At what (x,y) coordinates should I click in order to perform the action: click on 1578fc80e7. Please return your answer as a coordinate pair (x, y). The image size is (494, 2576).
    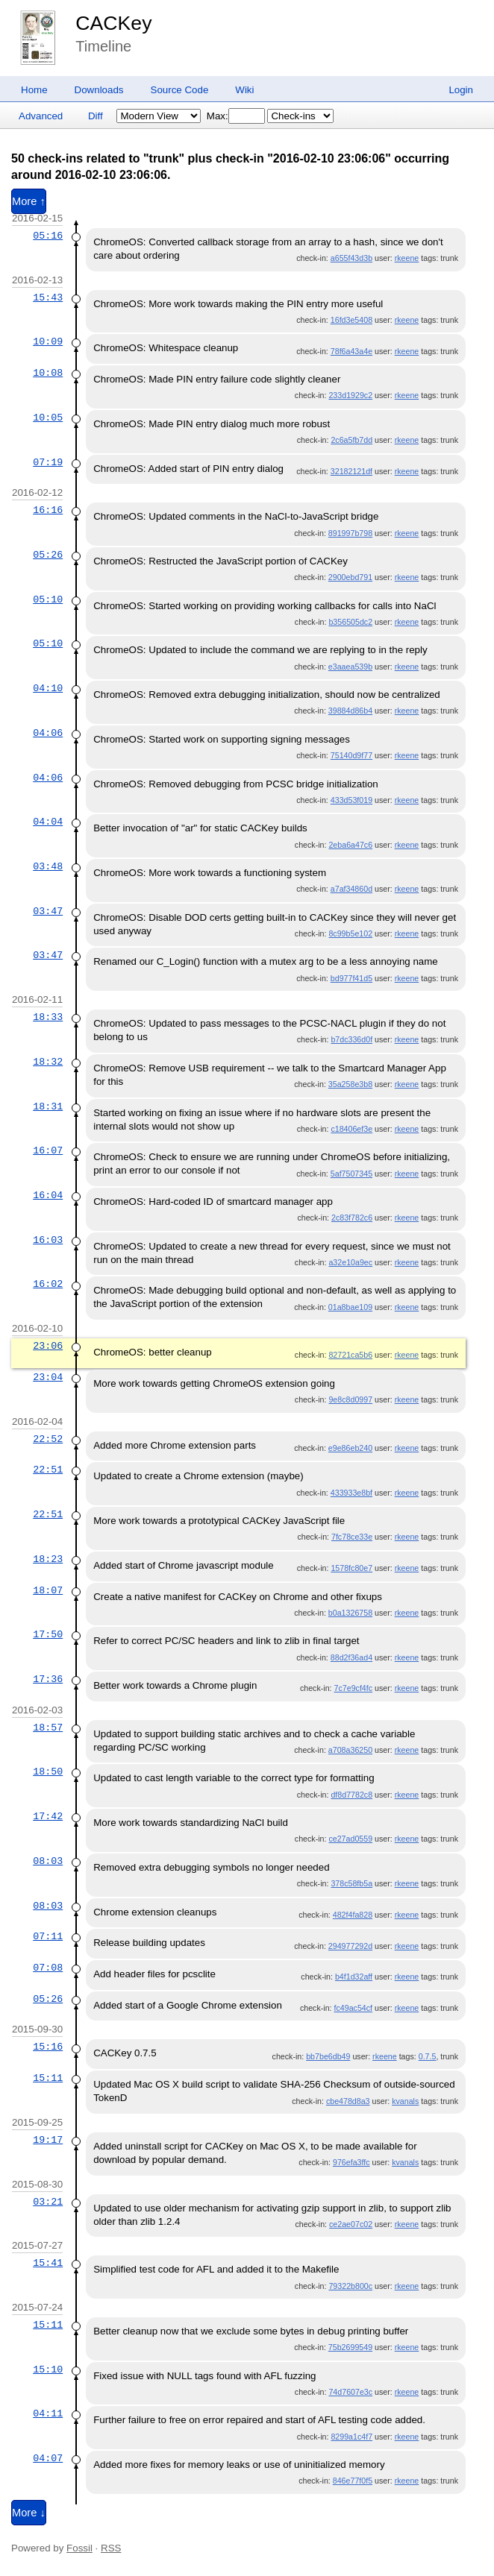
    Looking at the image, I should click on (351, 1567).